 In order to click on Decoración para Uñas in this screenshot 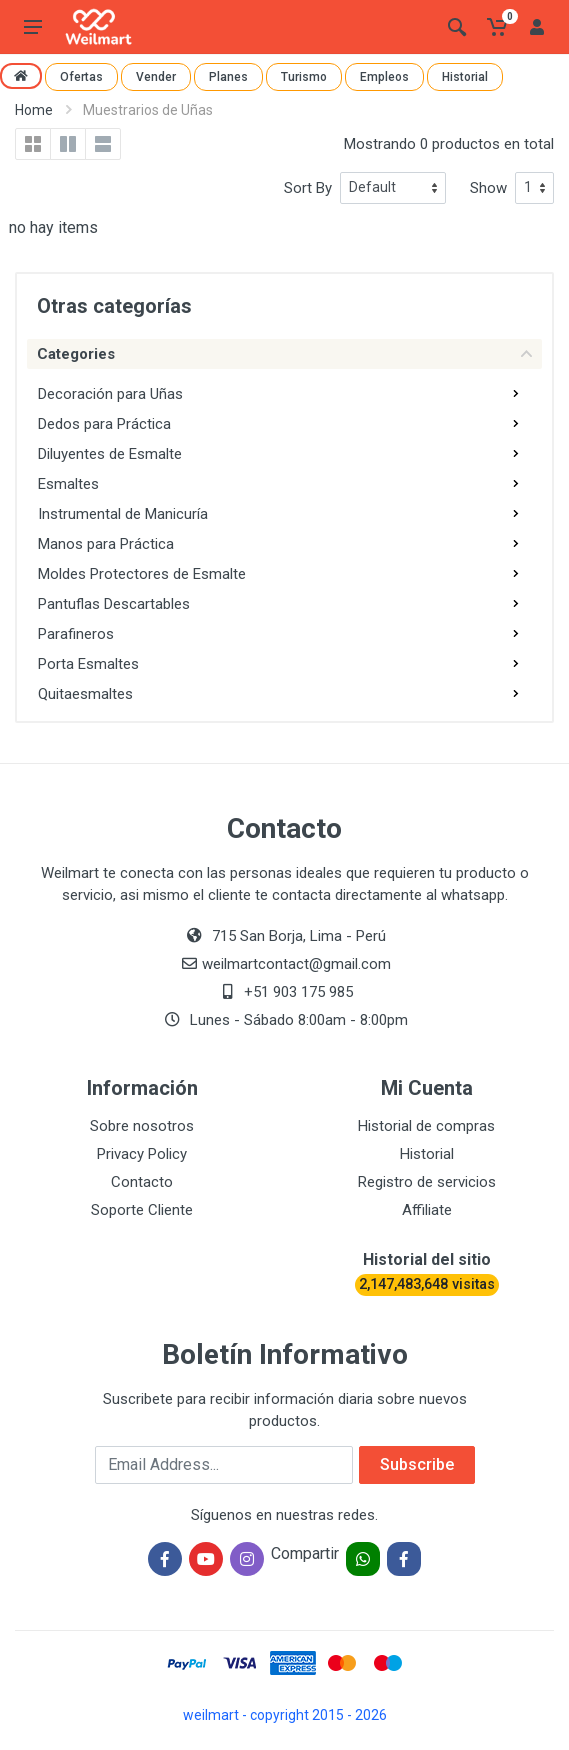, I will do `click(110, 394)`.